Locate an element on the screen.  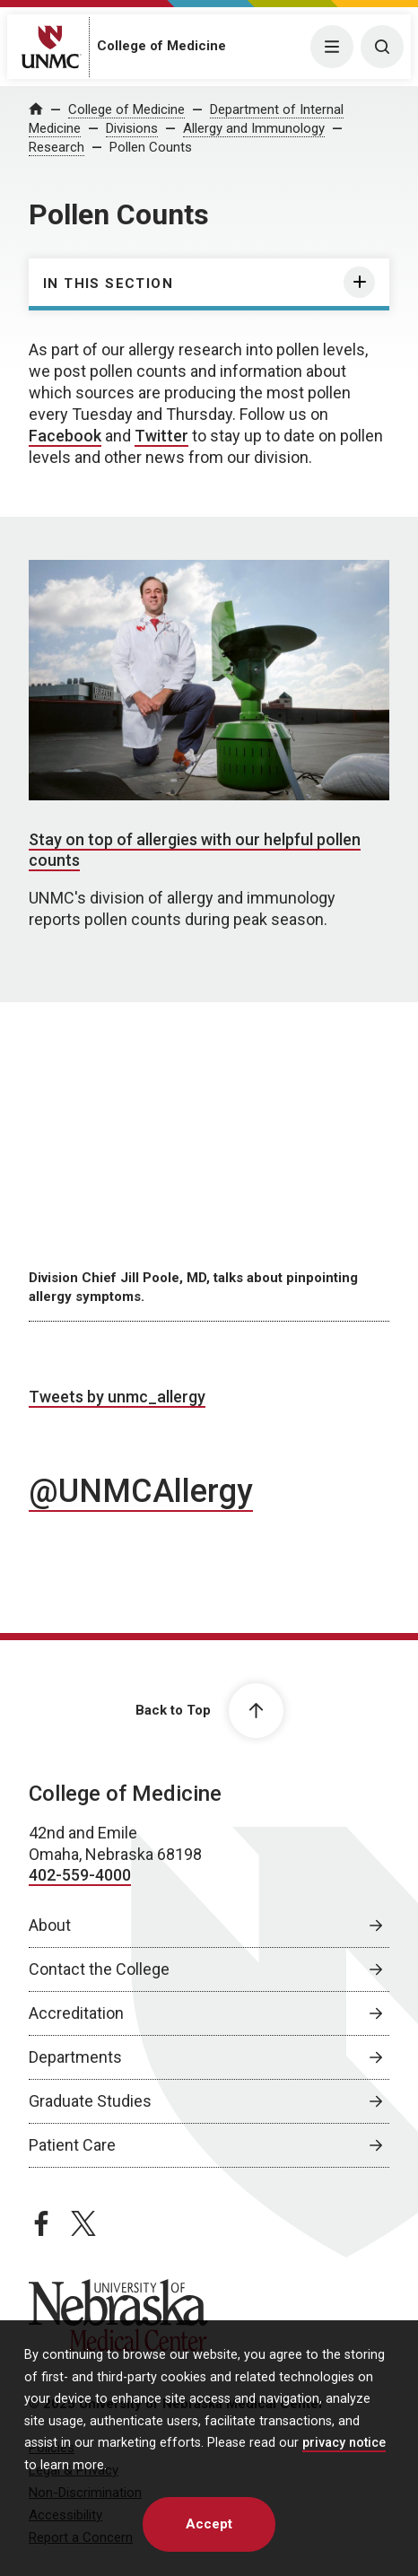
privacy notice is located at coordinates (344, 2442).